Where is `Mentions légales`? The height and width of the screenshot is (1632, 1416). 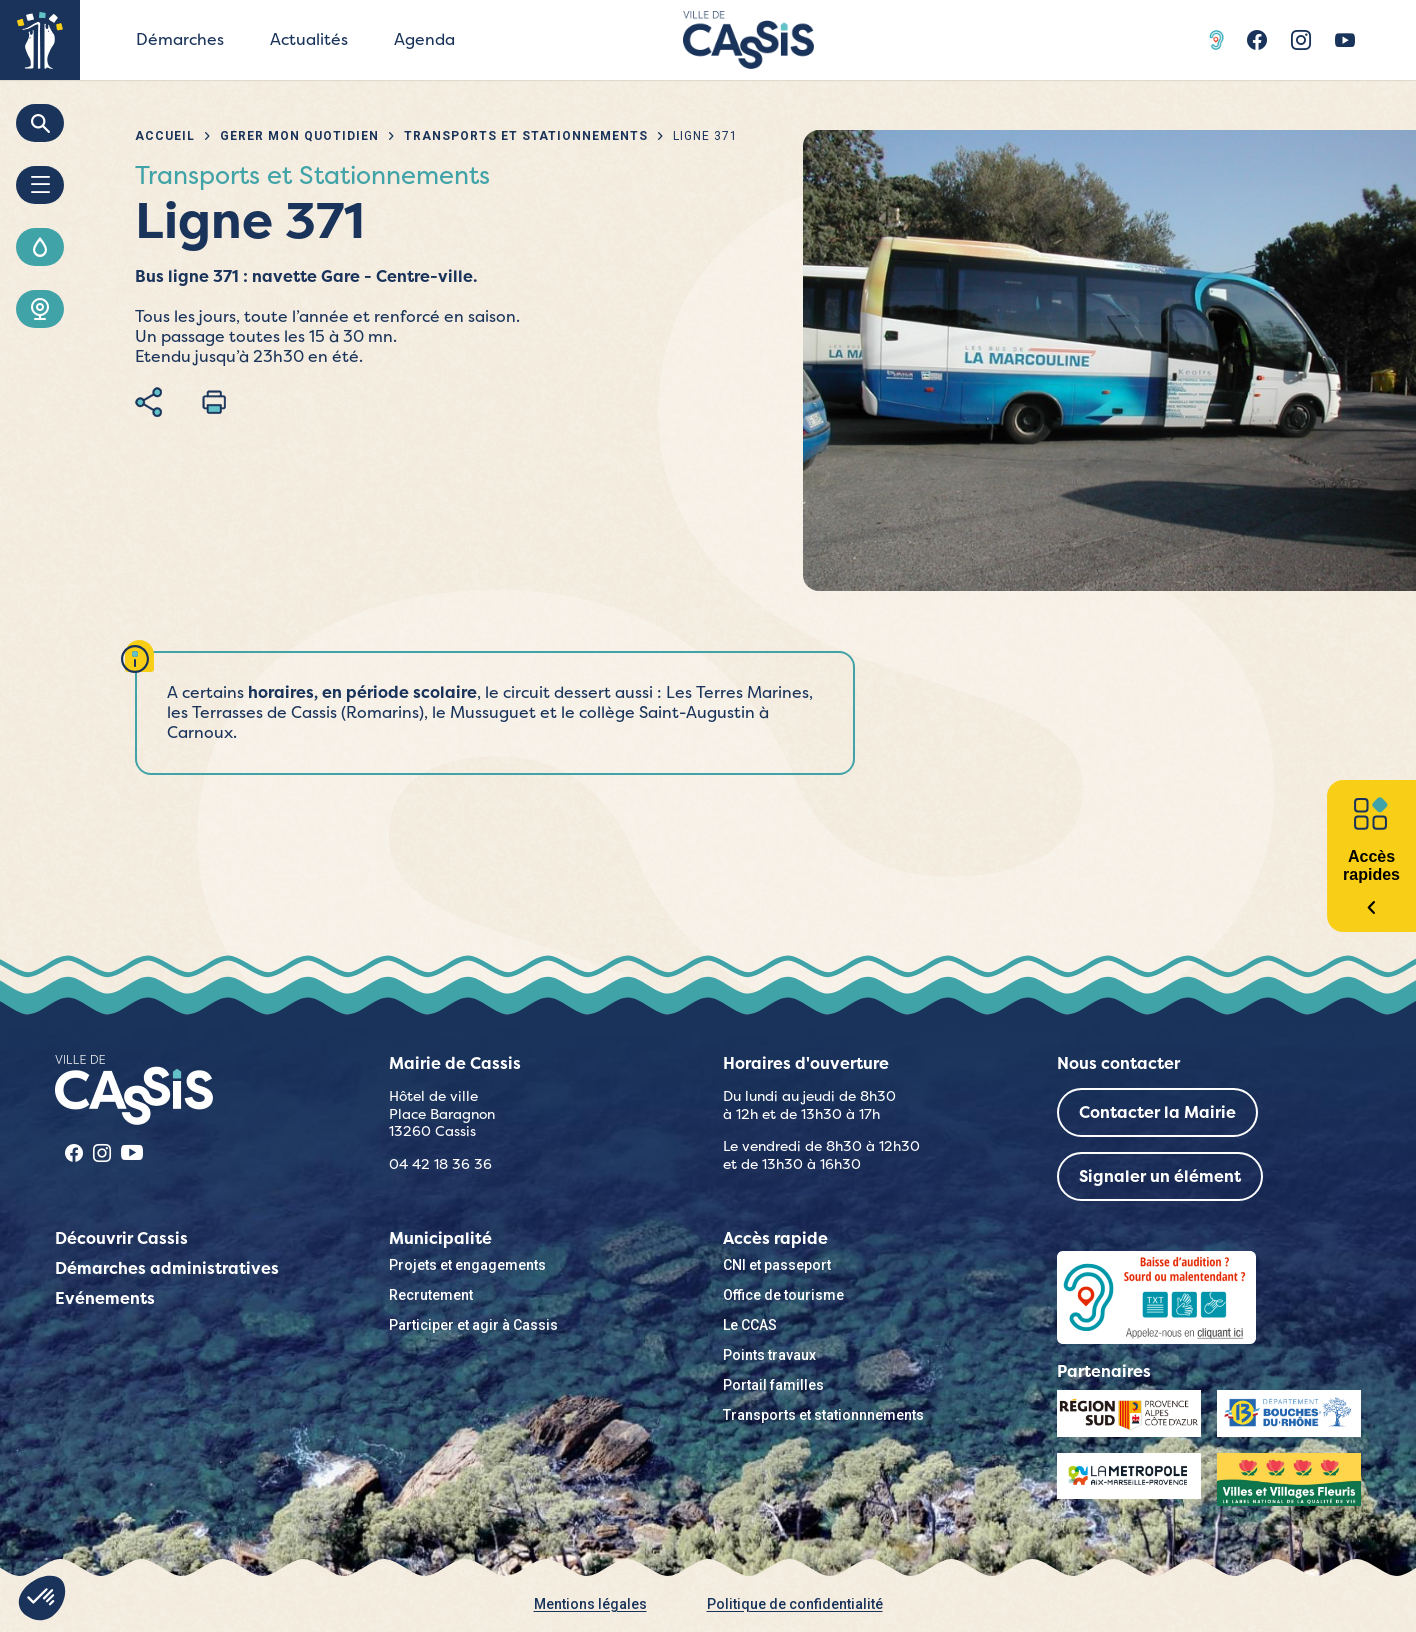 Mentions légales is located at coordinates (590, 1604).